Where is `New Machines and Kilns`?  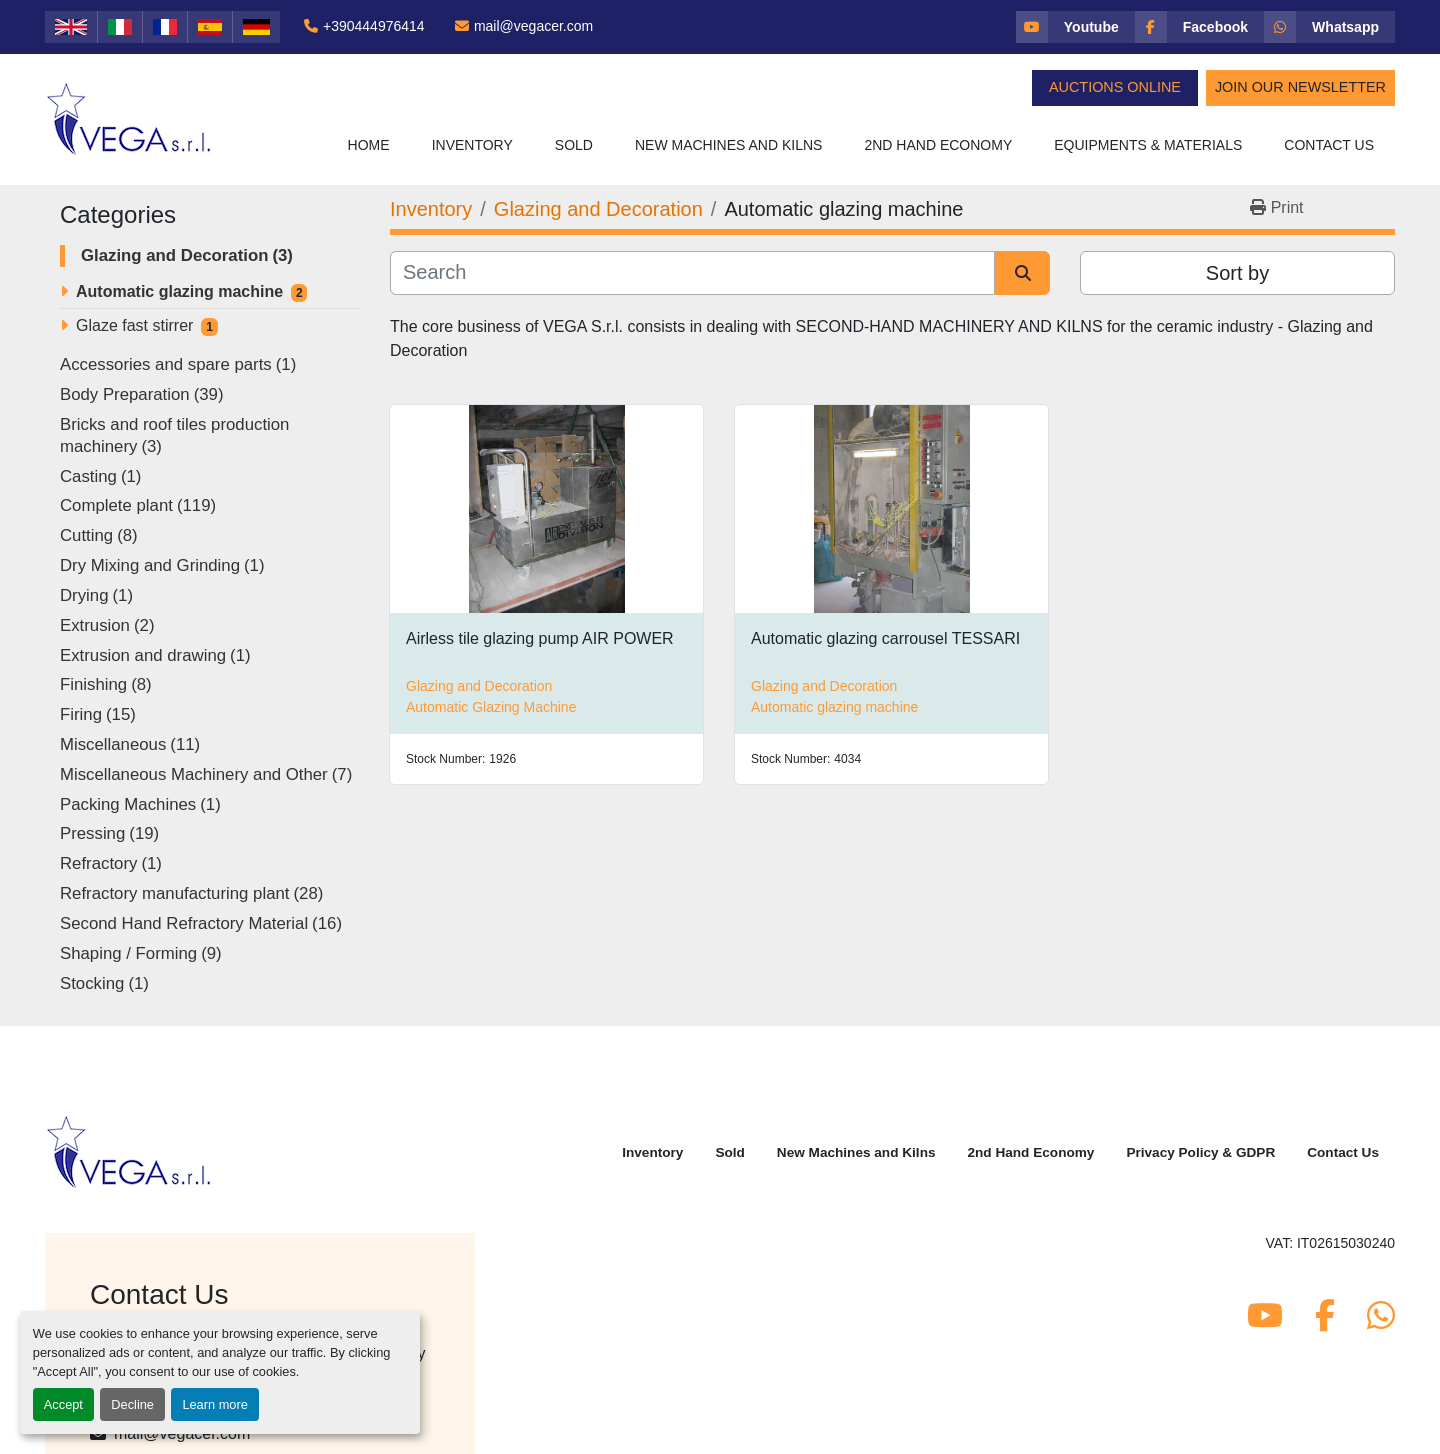
New Machines and Kilns is located at coordinates (729, 145).